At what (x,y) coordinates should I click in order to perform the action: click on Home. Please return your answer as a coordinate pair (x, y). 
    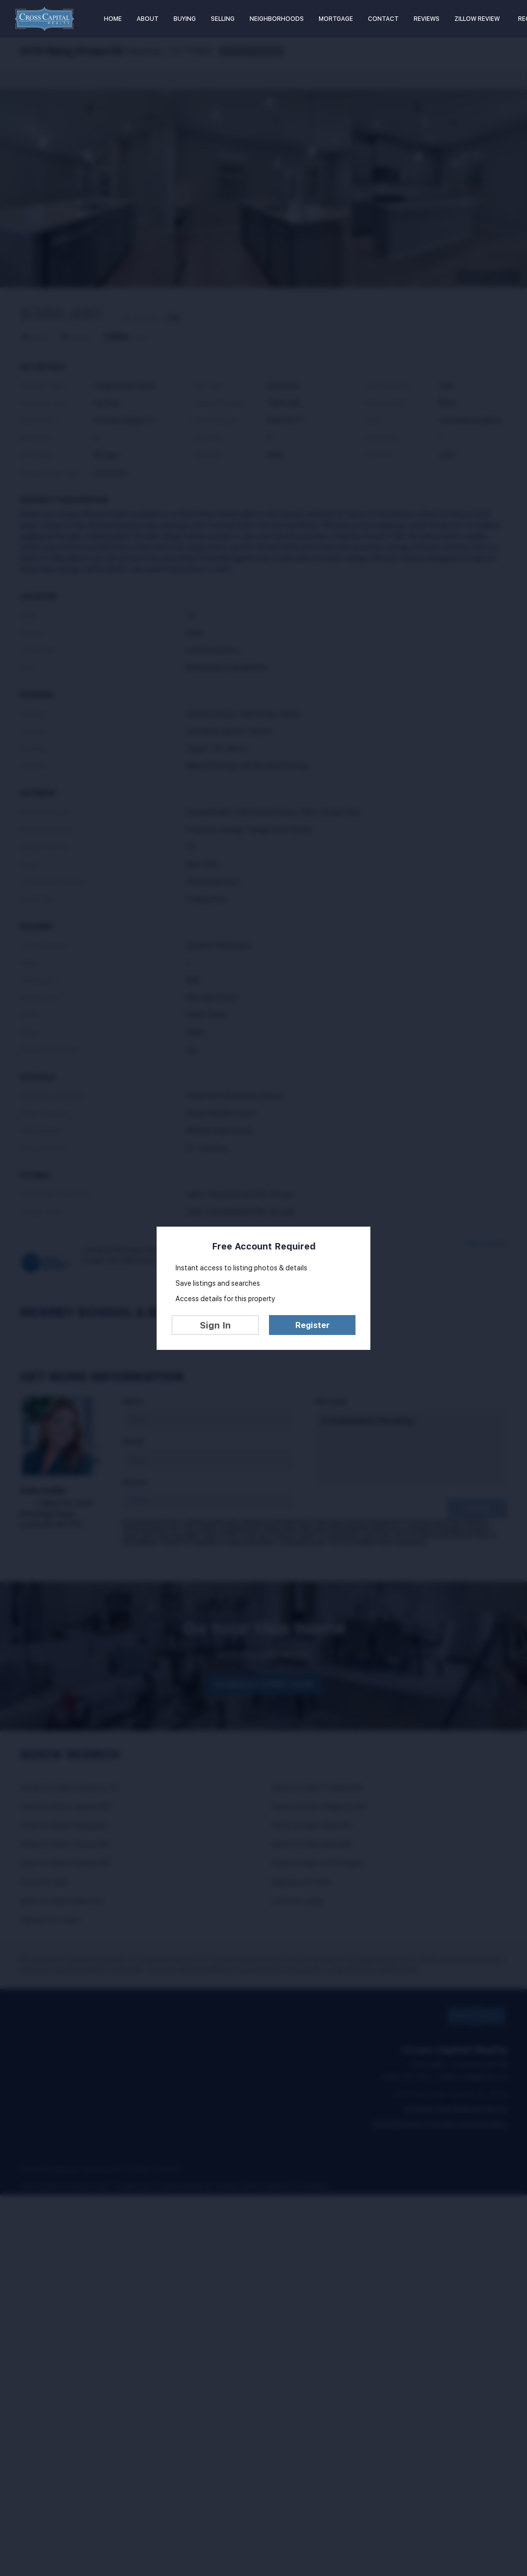
    Looking at the image, I should click on (113, 18).